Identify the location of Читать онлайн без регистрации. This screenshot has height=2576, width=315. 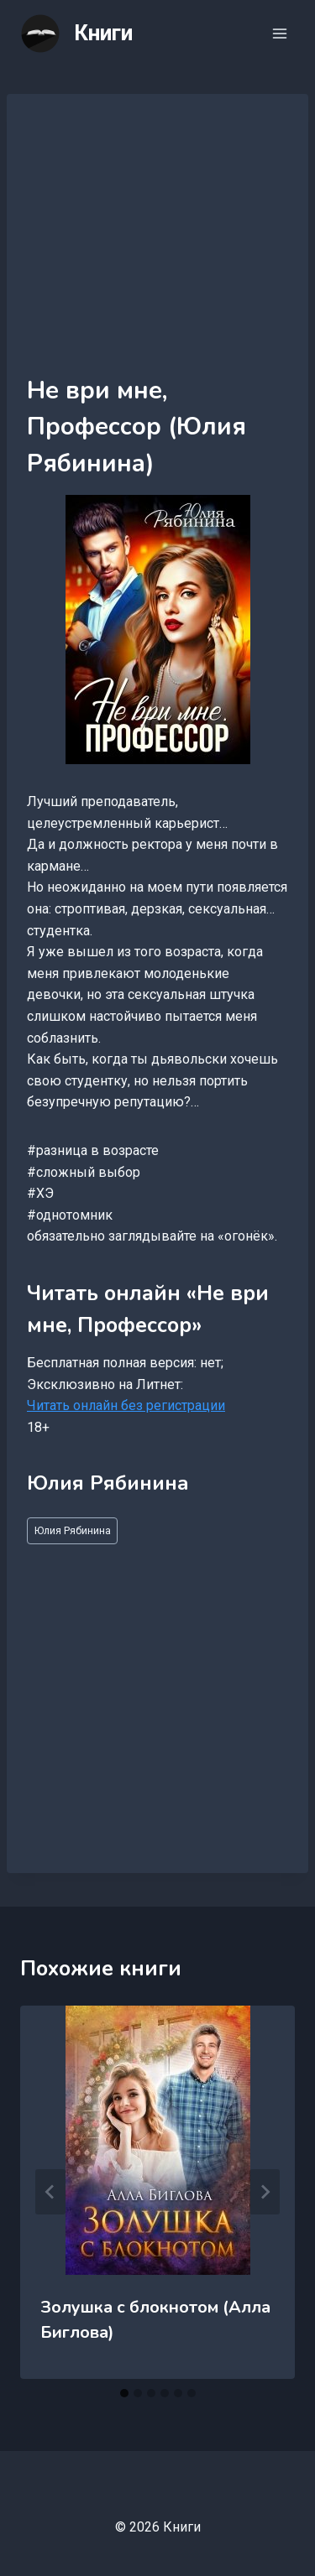
(126, 1405).